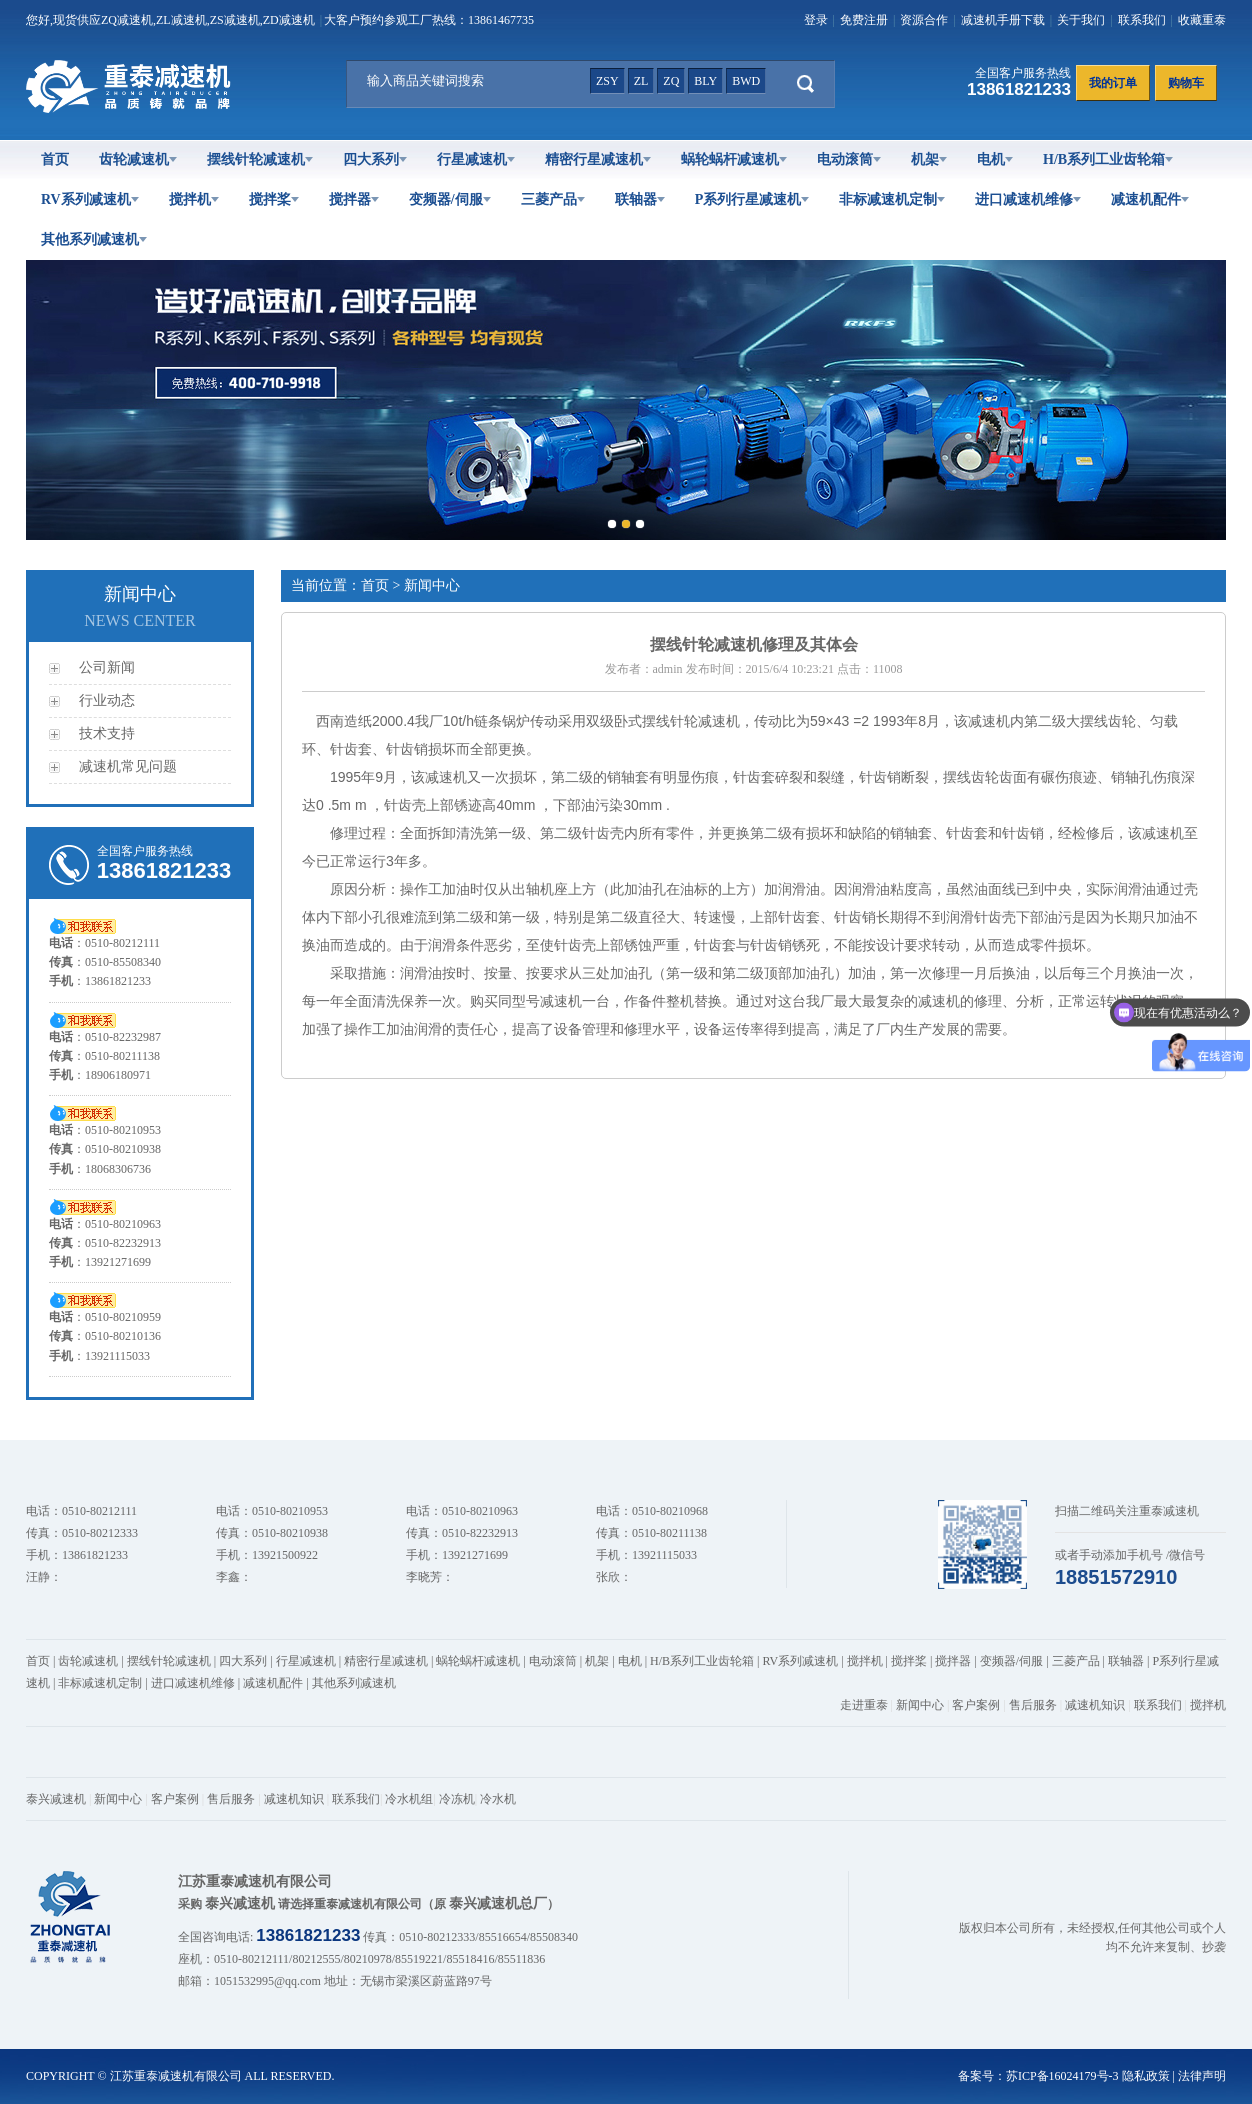 The height and width of the screenshot is (2104, 1252). Describe the element at coordinates (181, 20) in the screenshot. I see `ZL减速机` at that location.